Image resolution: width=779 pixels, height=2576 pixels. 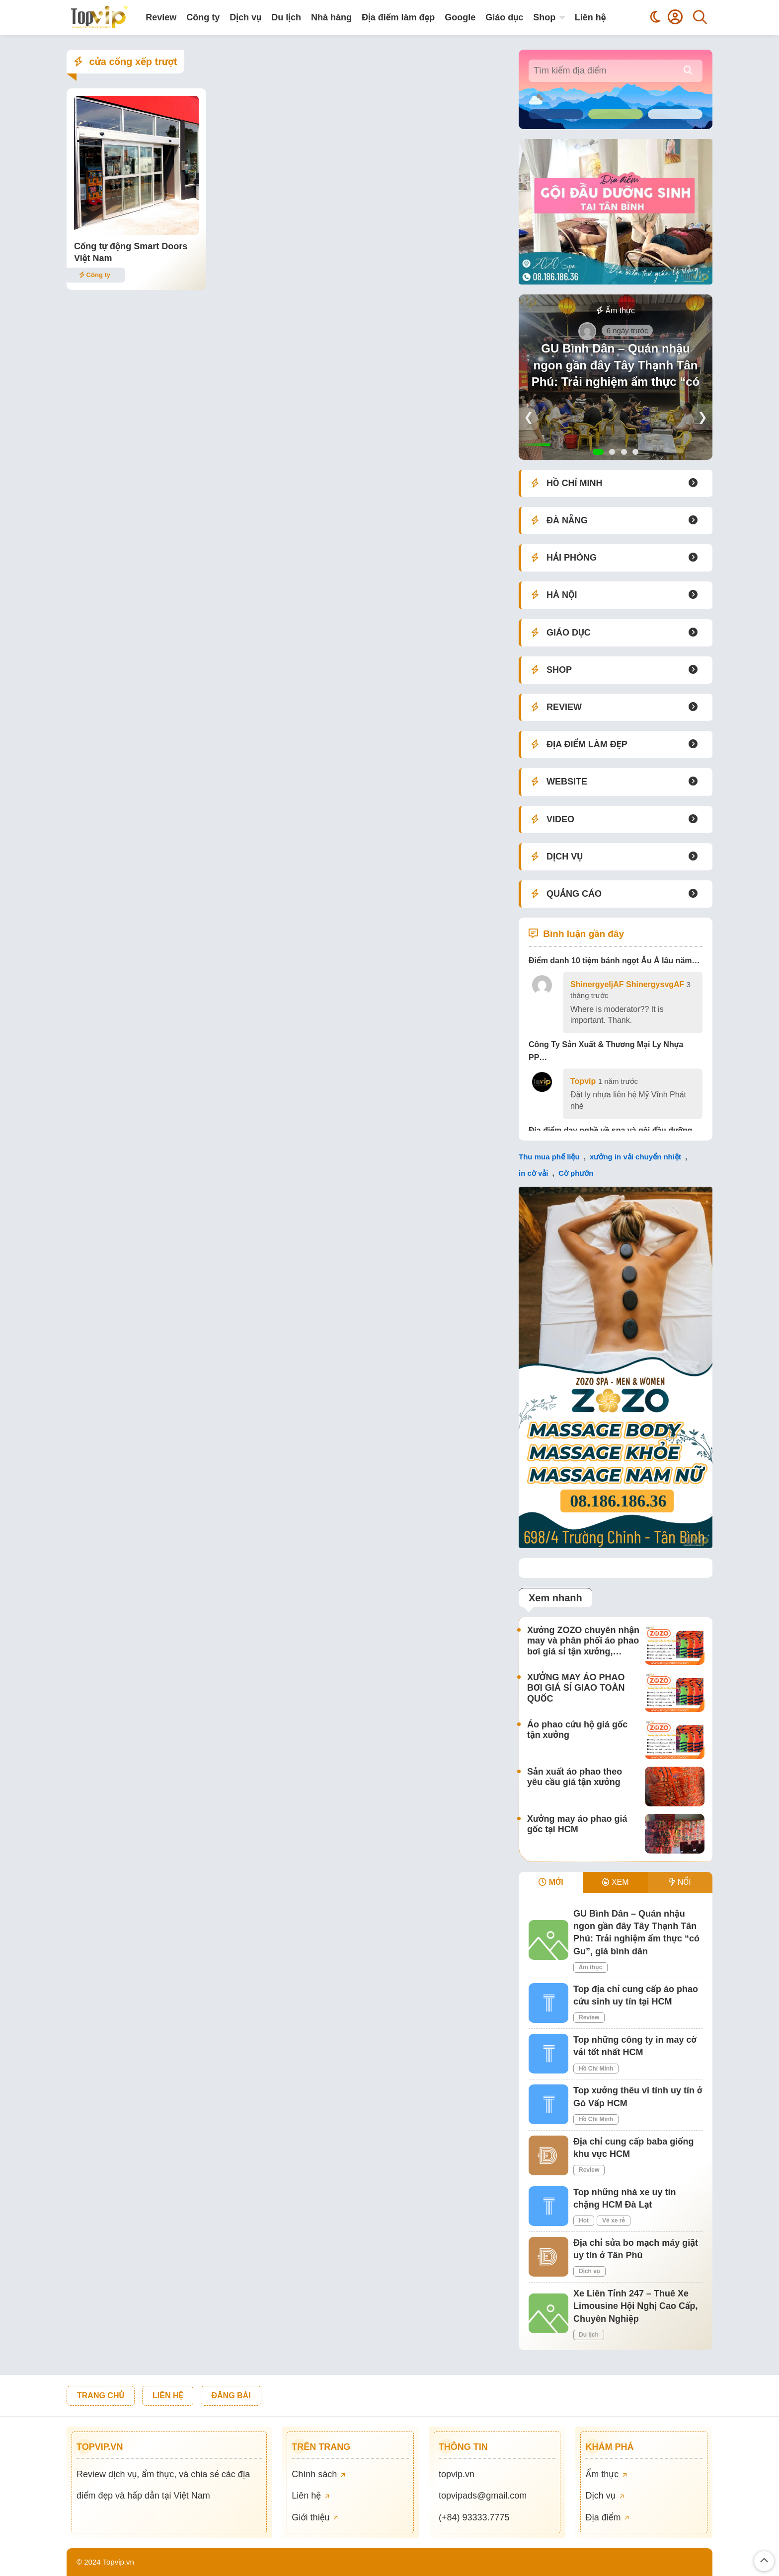 I want to click on Xưởng ZOZO chuyên nhận may và phân phối áo phao bơi giá sỉ tận xưởng,…, so click(x=583, y=1640).